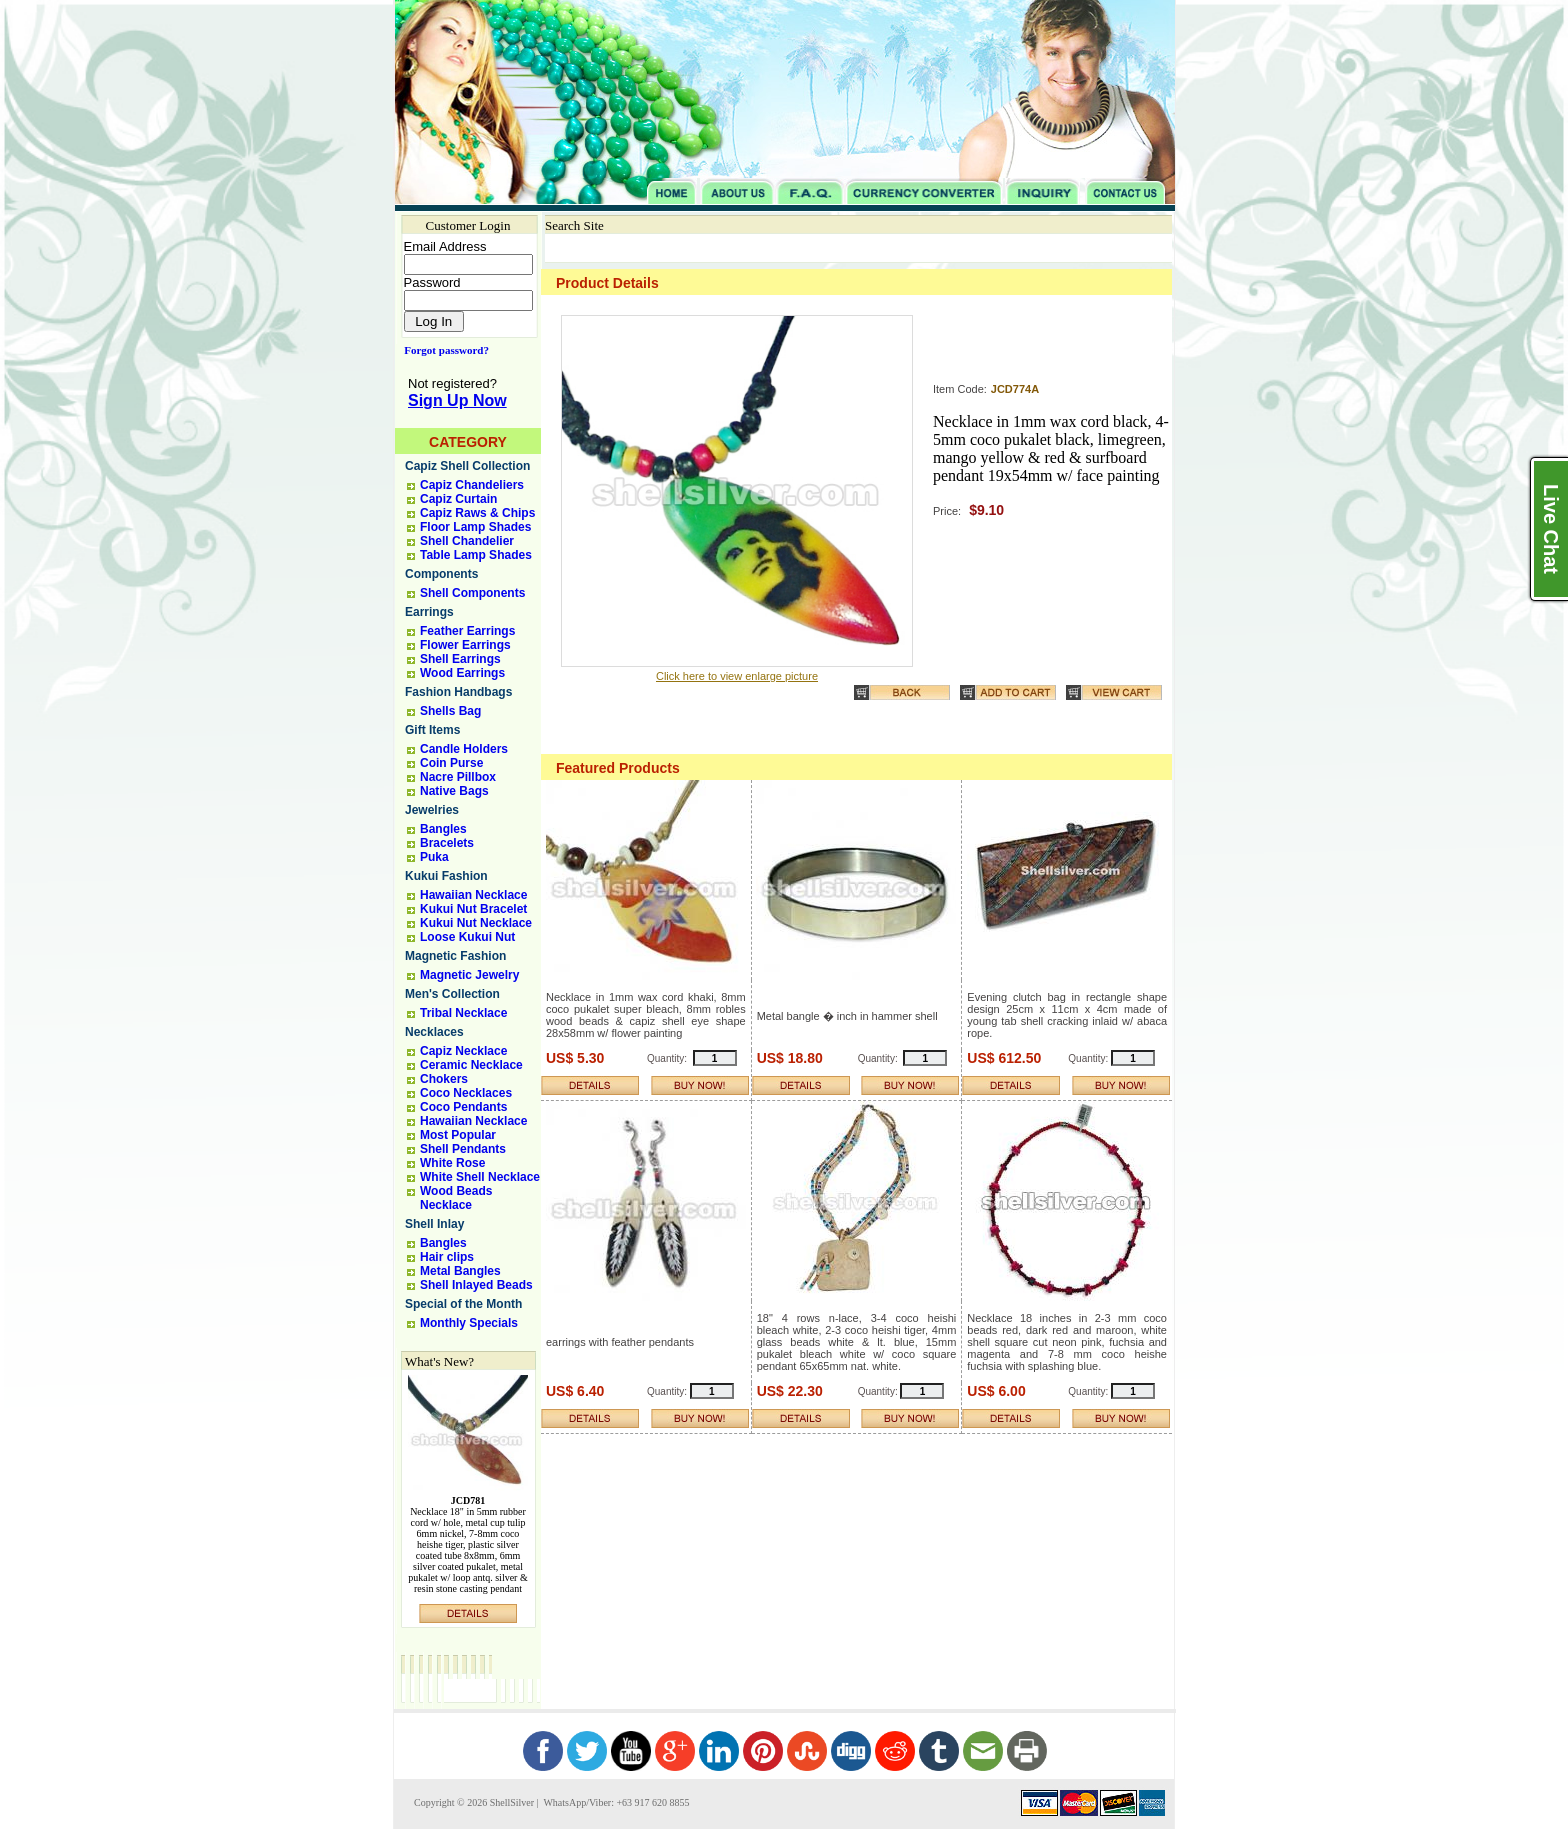 The width and height of the screenshot is (1568, 1829). I want to click on Floor Lamp Shades, so click(475, 527).